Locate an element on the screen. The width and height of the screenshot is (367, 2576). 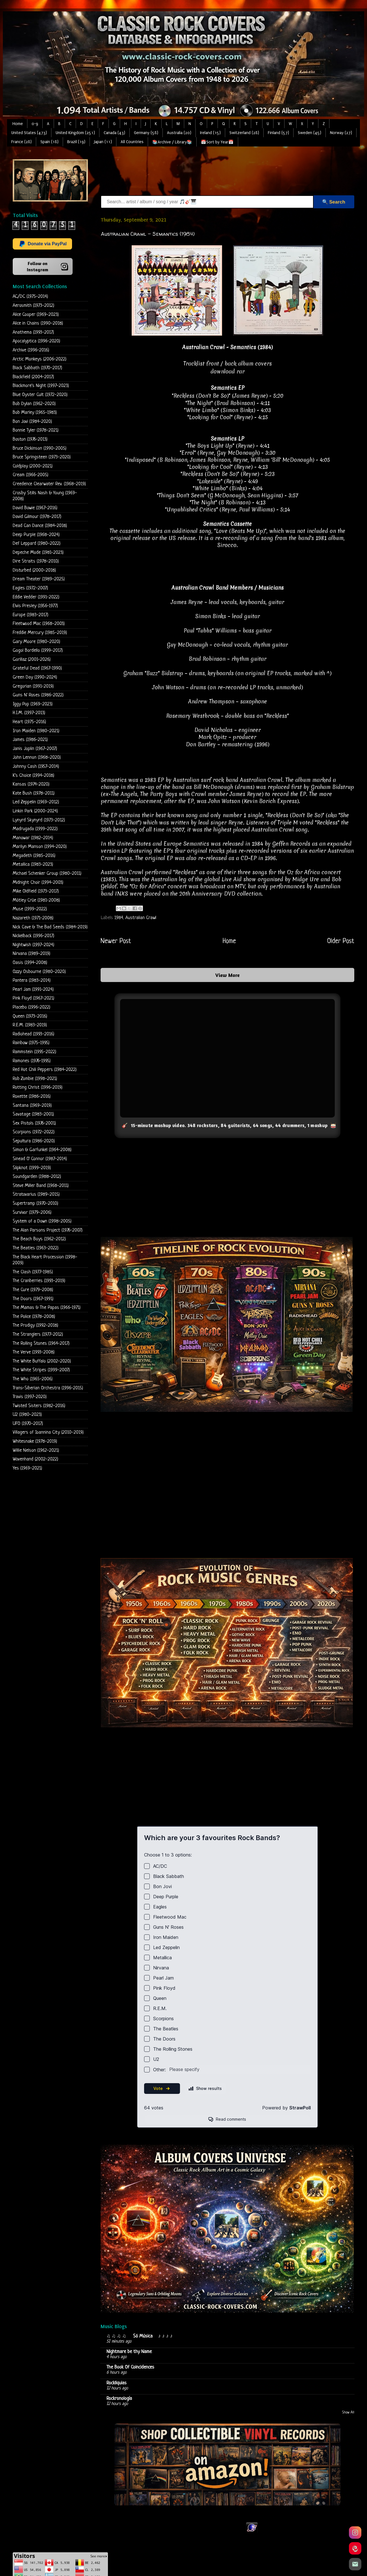
Oasis (1994-2008) is located at coordinates (30, 962).